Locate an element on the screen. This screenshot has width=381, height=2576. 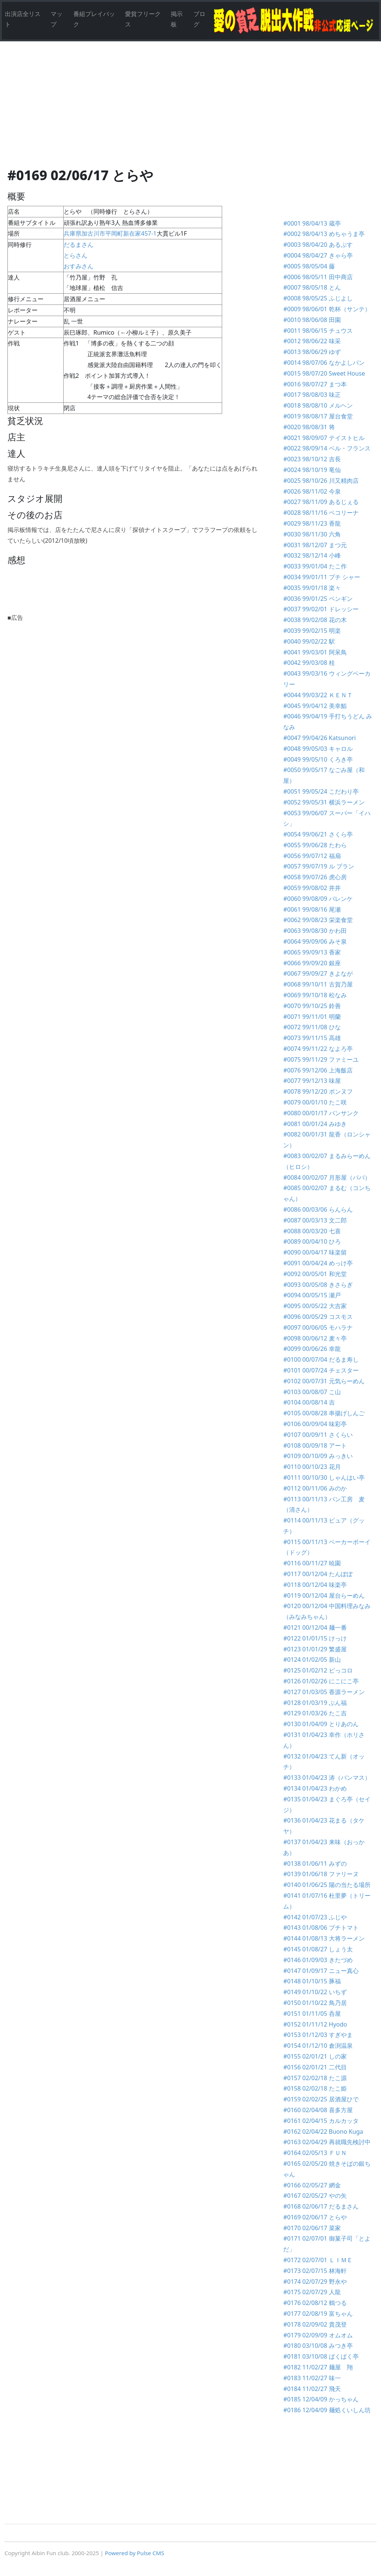
とらさん is located at coordinates (75, 255).